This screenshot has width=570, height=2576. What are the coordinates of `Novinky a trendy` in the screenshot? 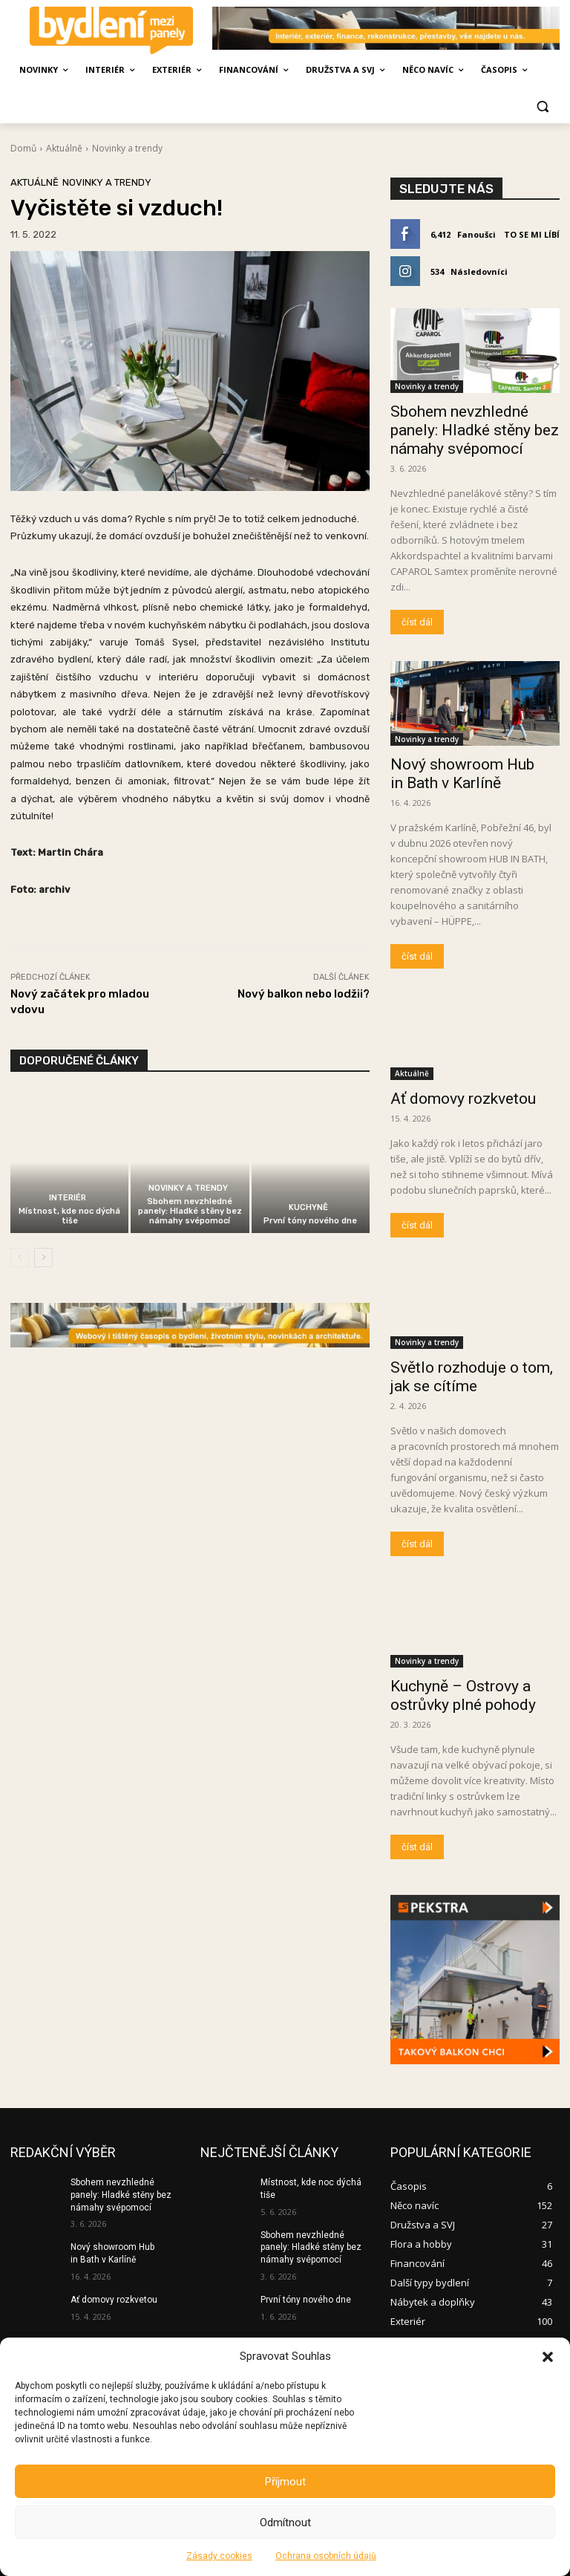 It's located at (127, 148).